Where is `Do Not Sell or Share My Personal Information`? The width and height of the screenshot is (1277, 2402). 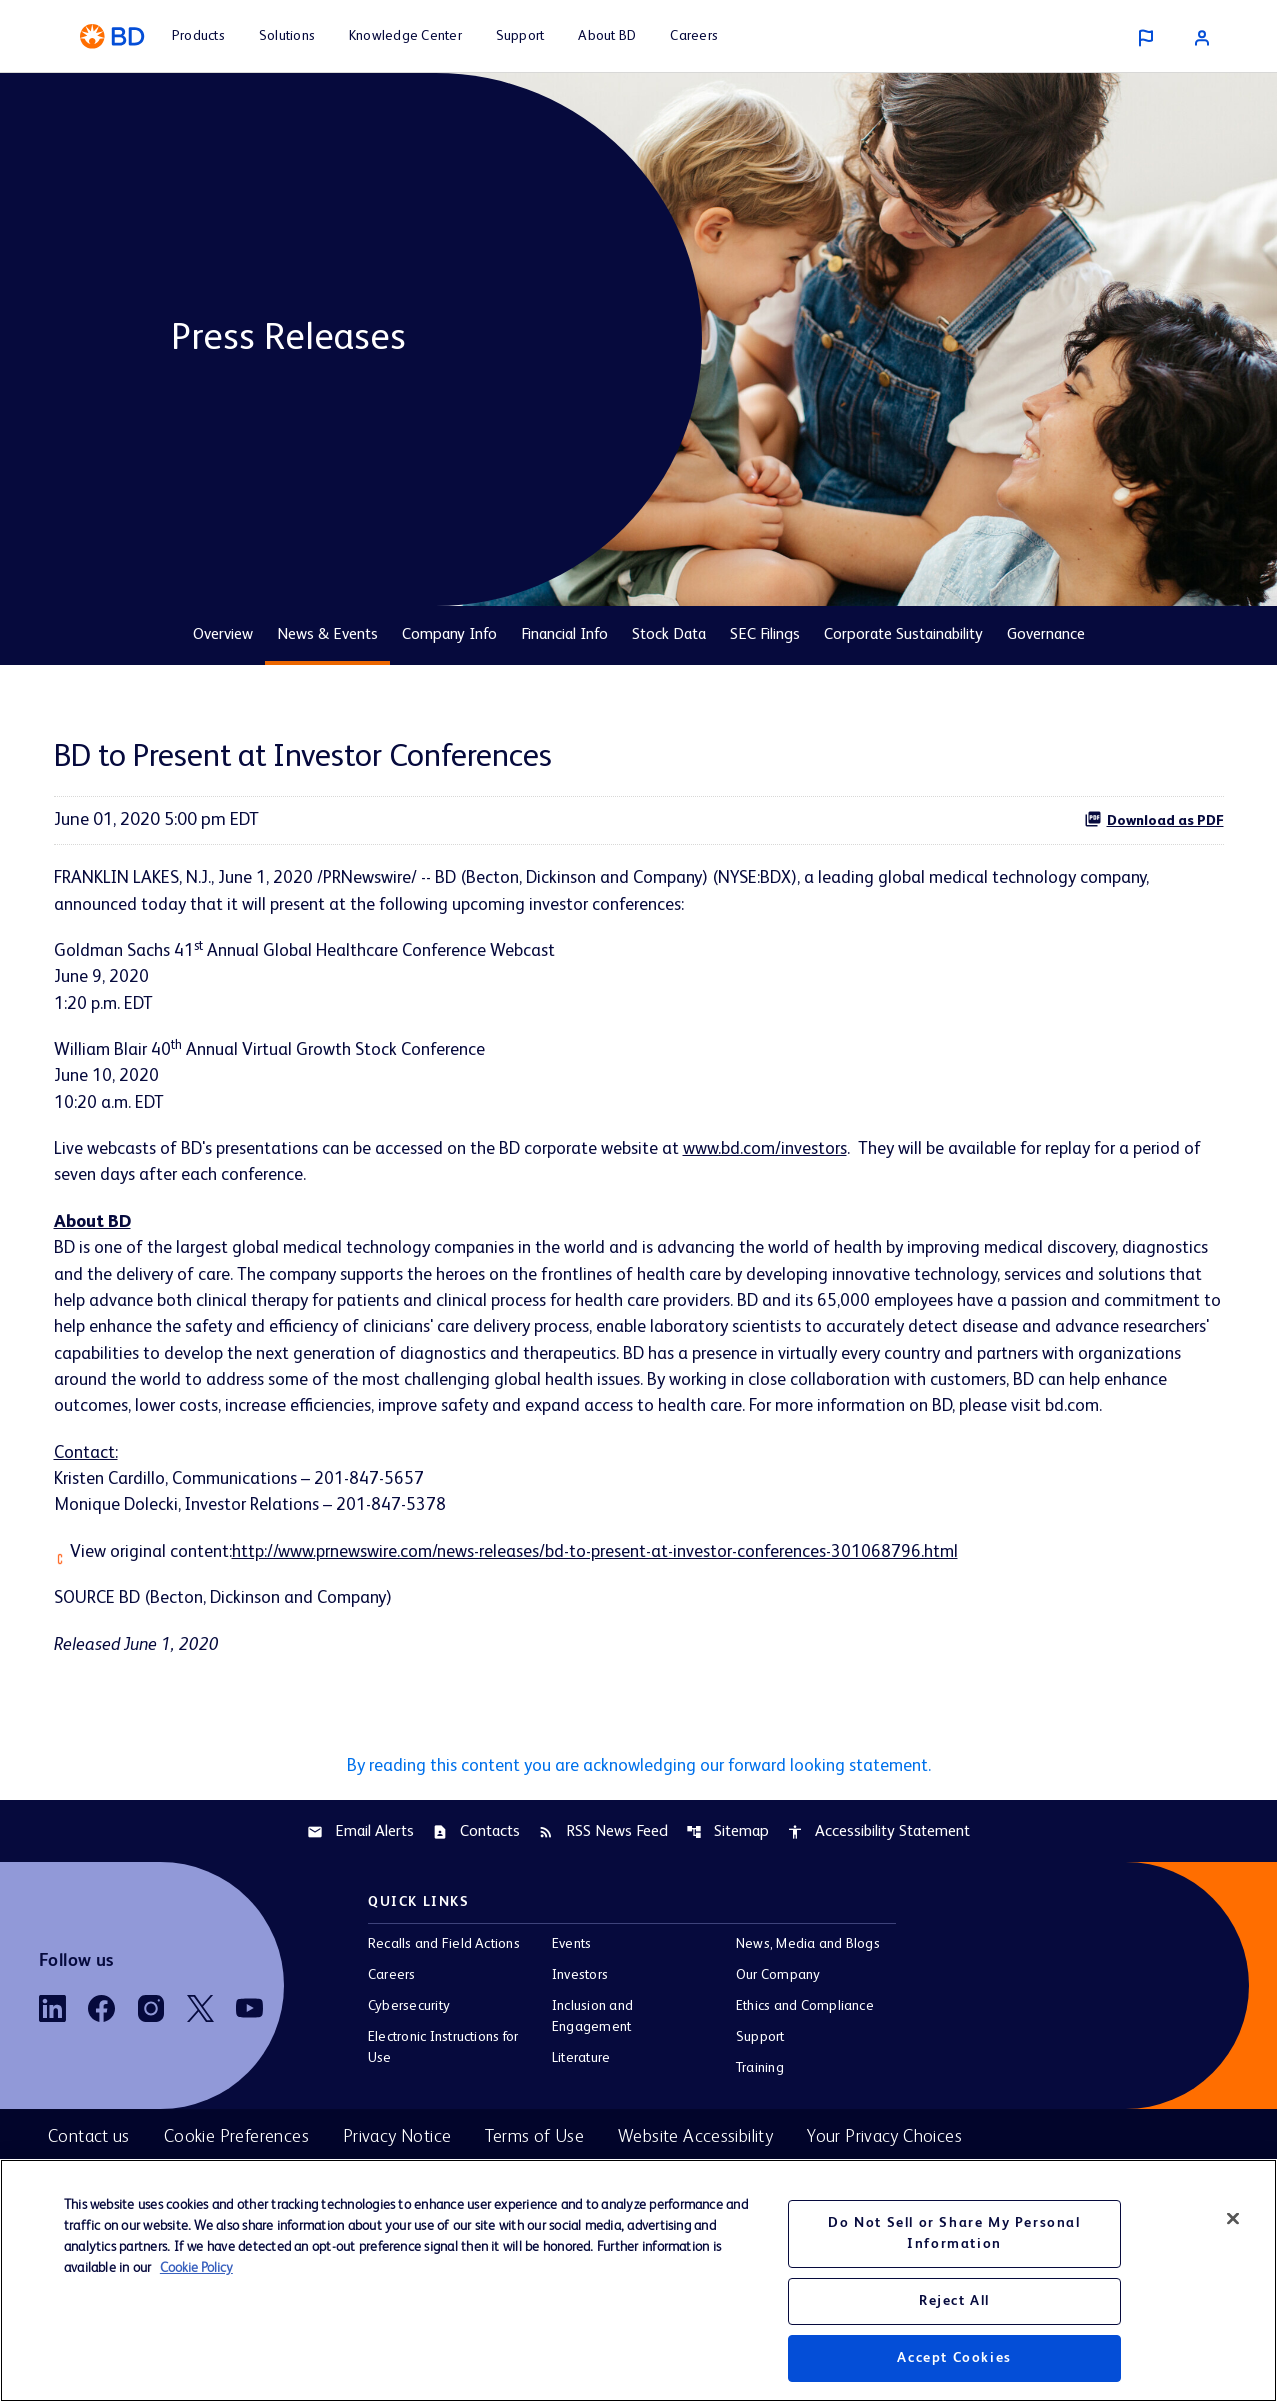 Do Not Sell or Share My Personal Information is located at coordinates (954, 2233).